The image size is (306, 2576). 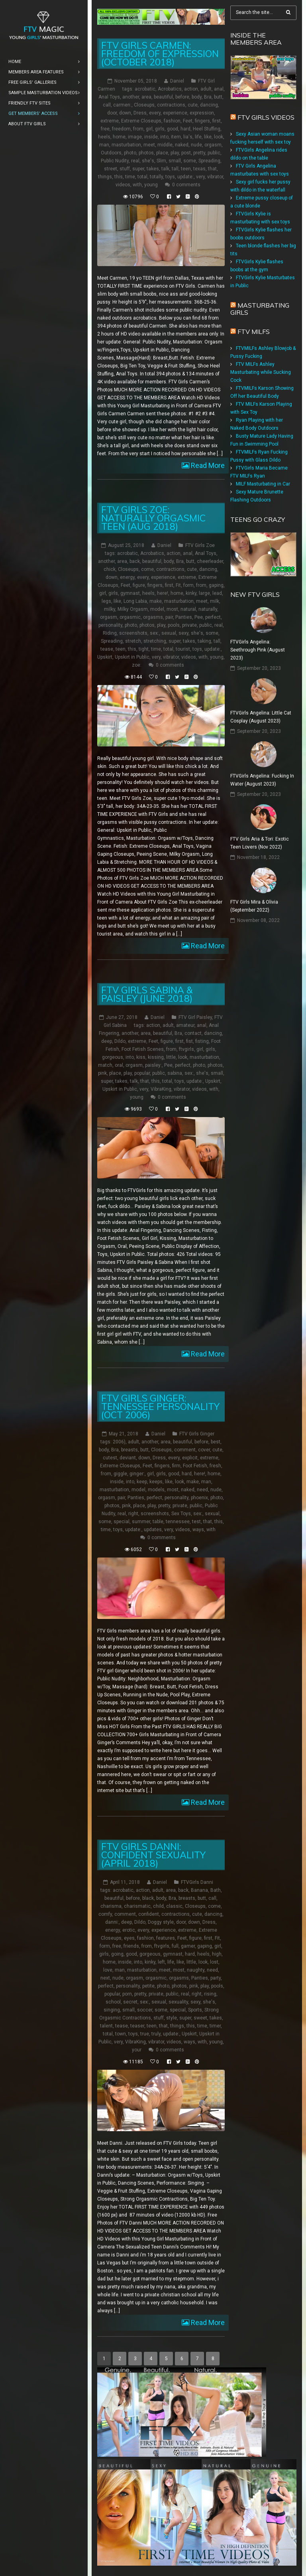 What do you see at coordinates (104, 657) in the screenshot?
I see `Upskirt` at bounding box center [104, 657].